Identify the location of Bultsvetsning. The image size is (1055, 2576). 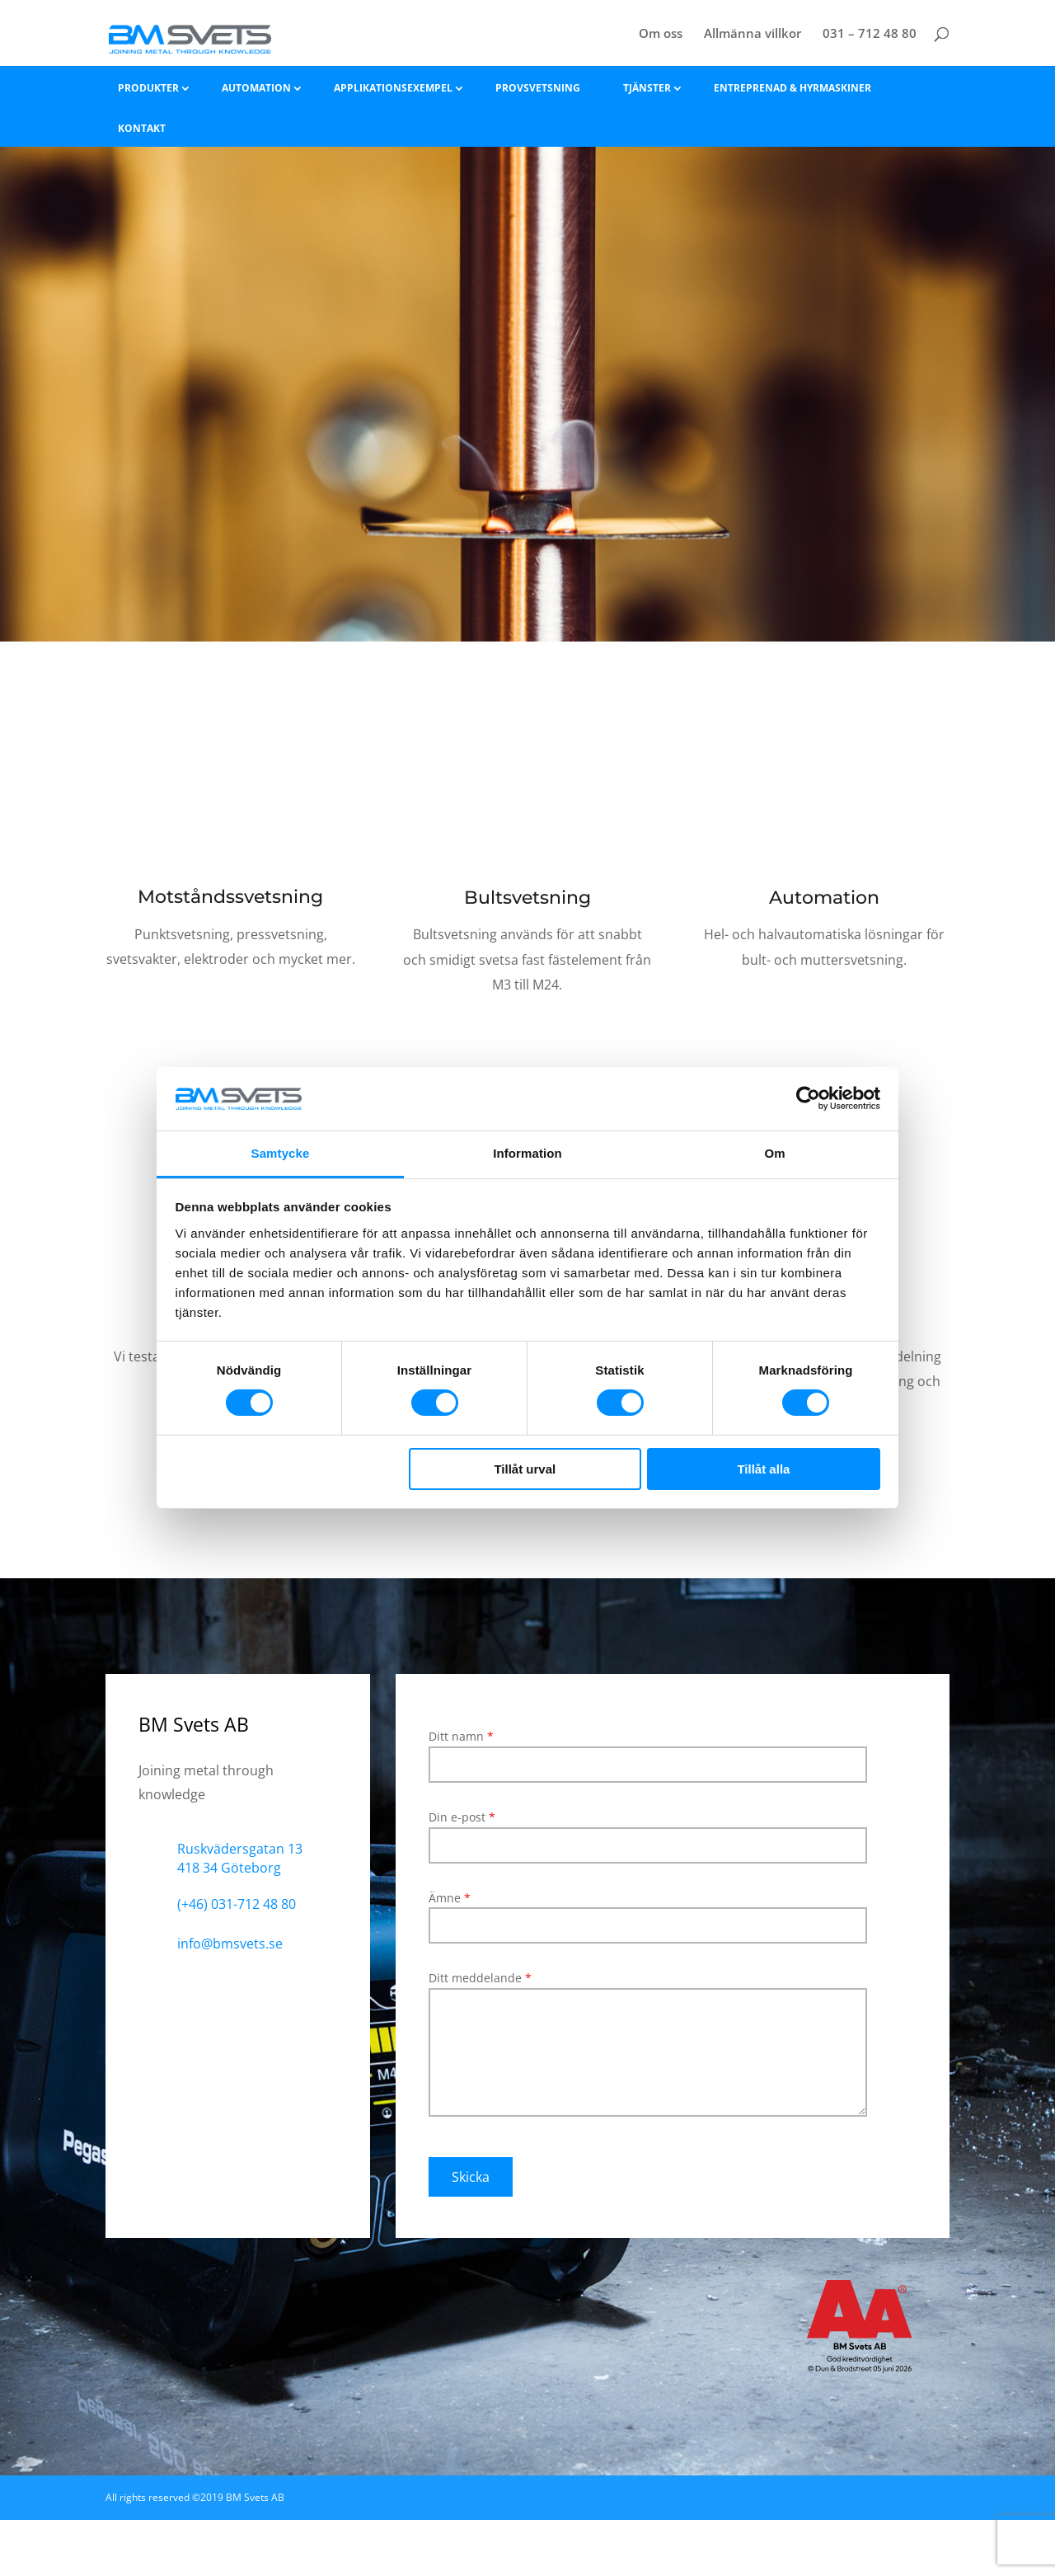
(527, 897).